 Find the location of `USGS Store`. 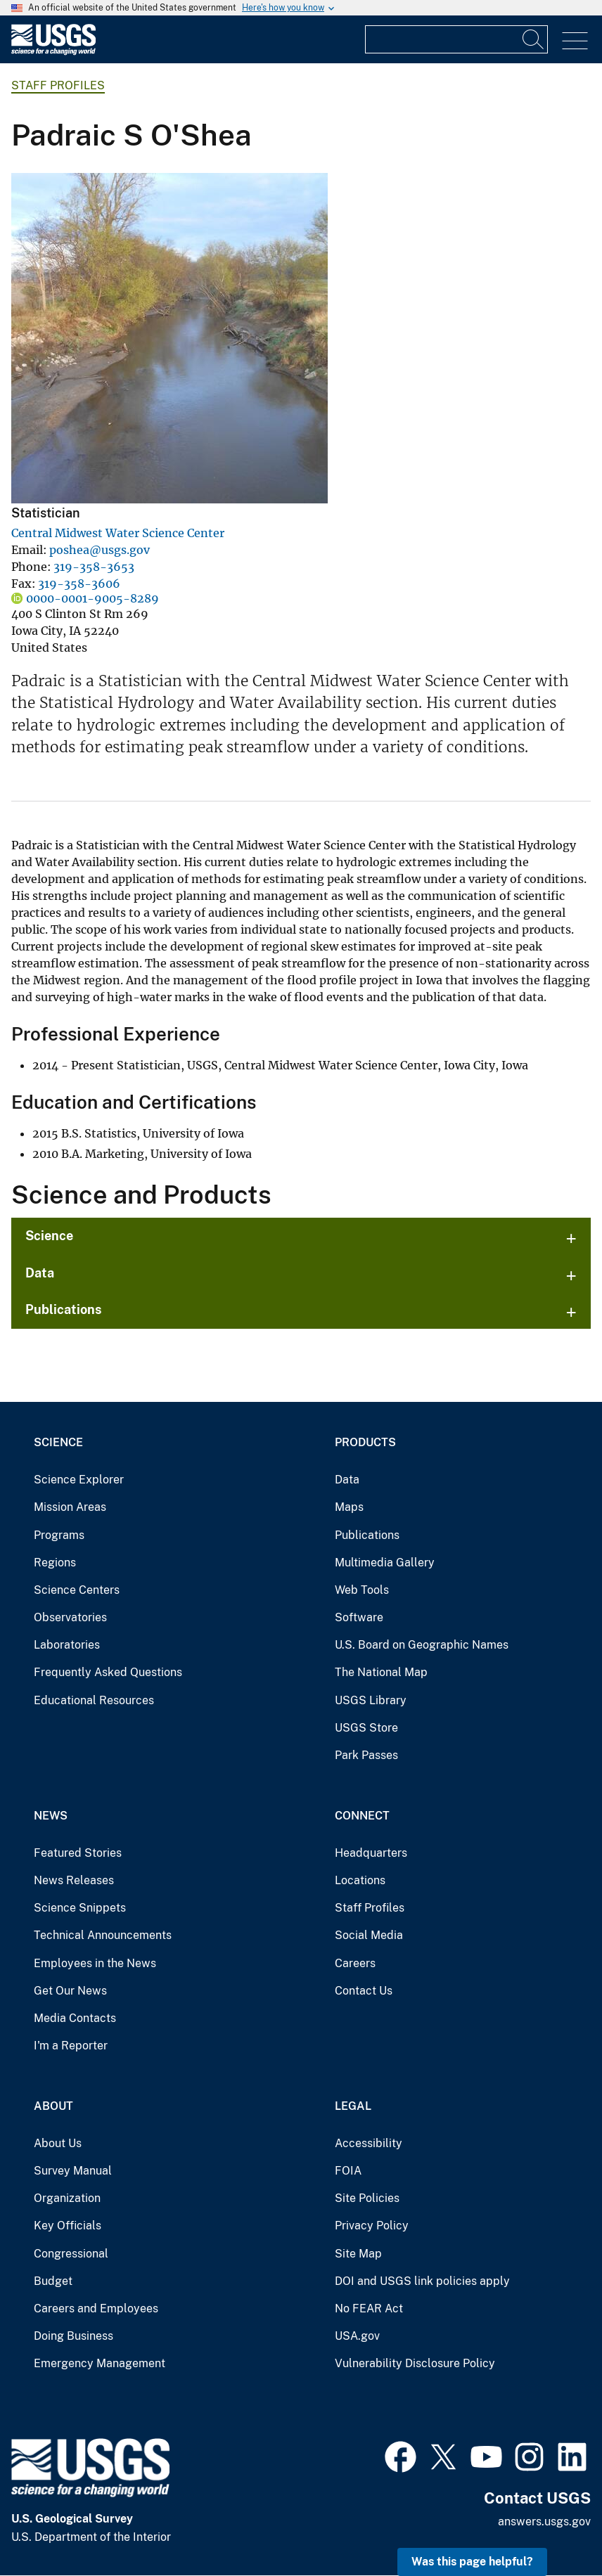

USGS Store is located at coordinates (366, 1727).